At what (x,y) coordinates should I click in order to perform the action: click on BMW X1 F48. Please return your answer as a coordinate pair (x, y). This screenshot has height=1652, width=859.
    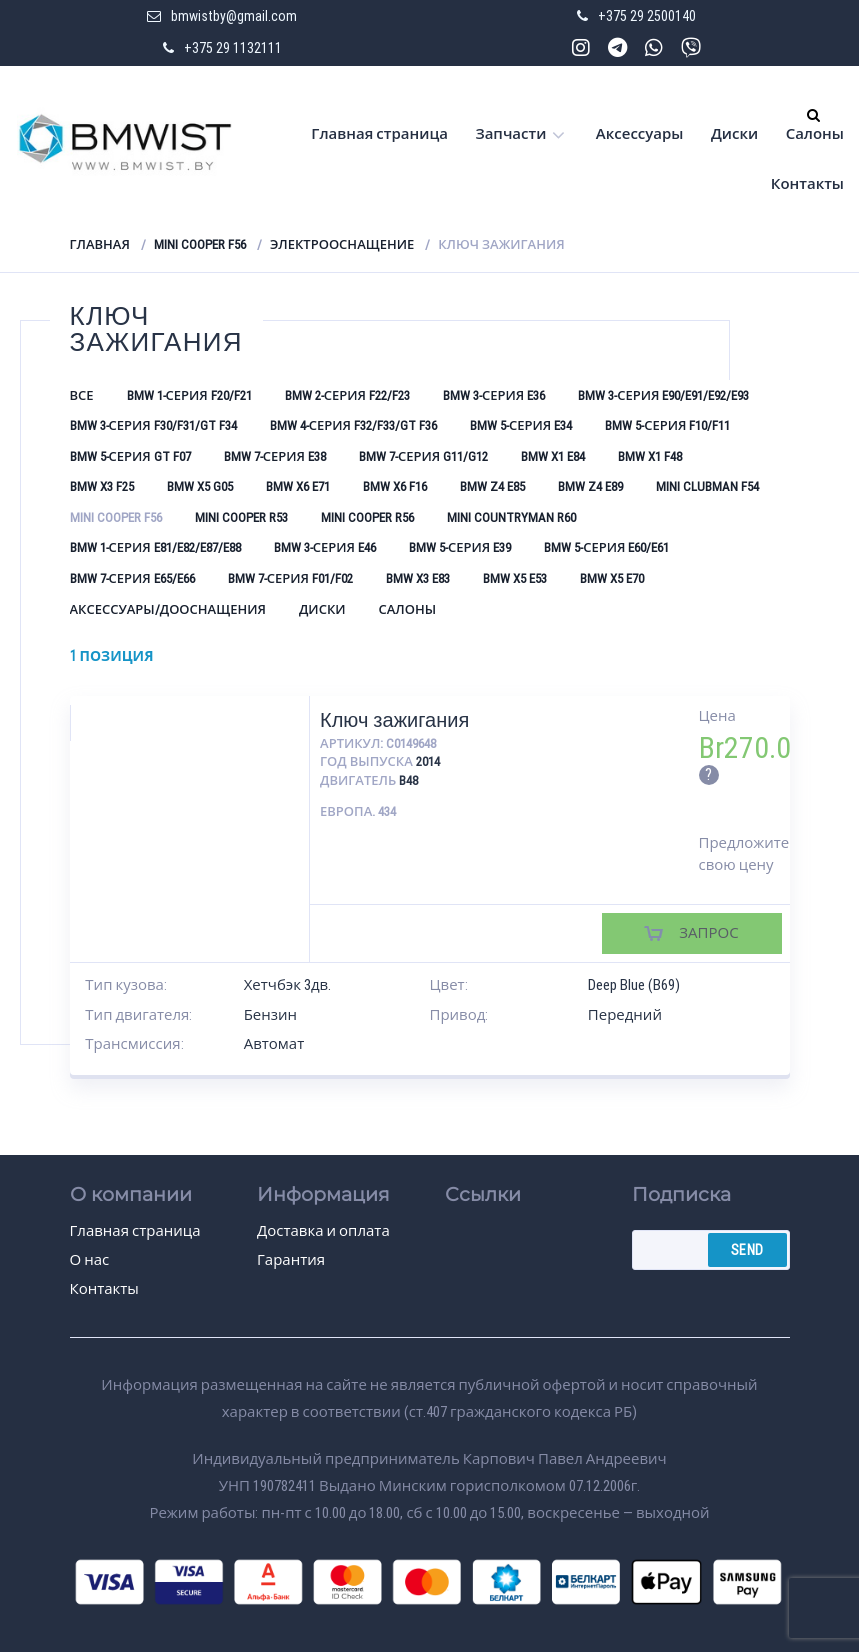
    Looking at the image, I should click on (650, 456).